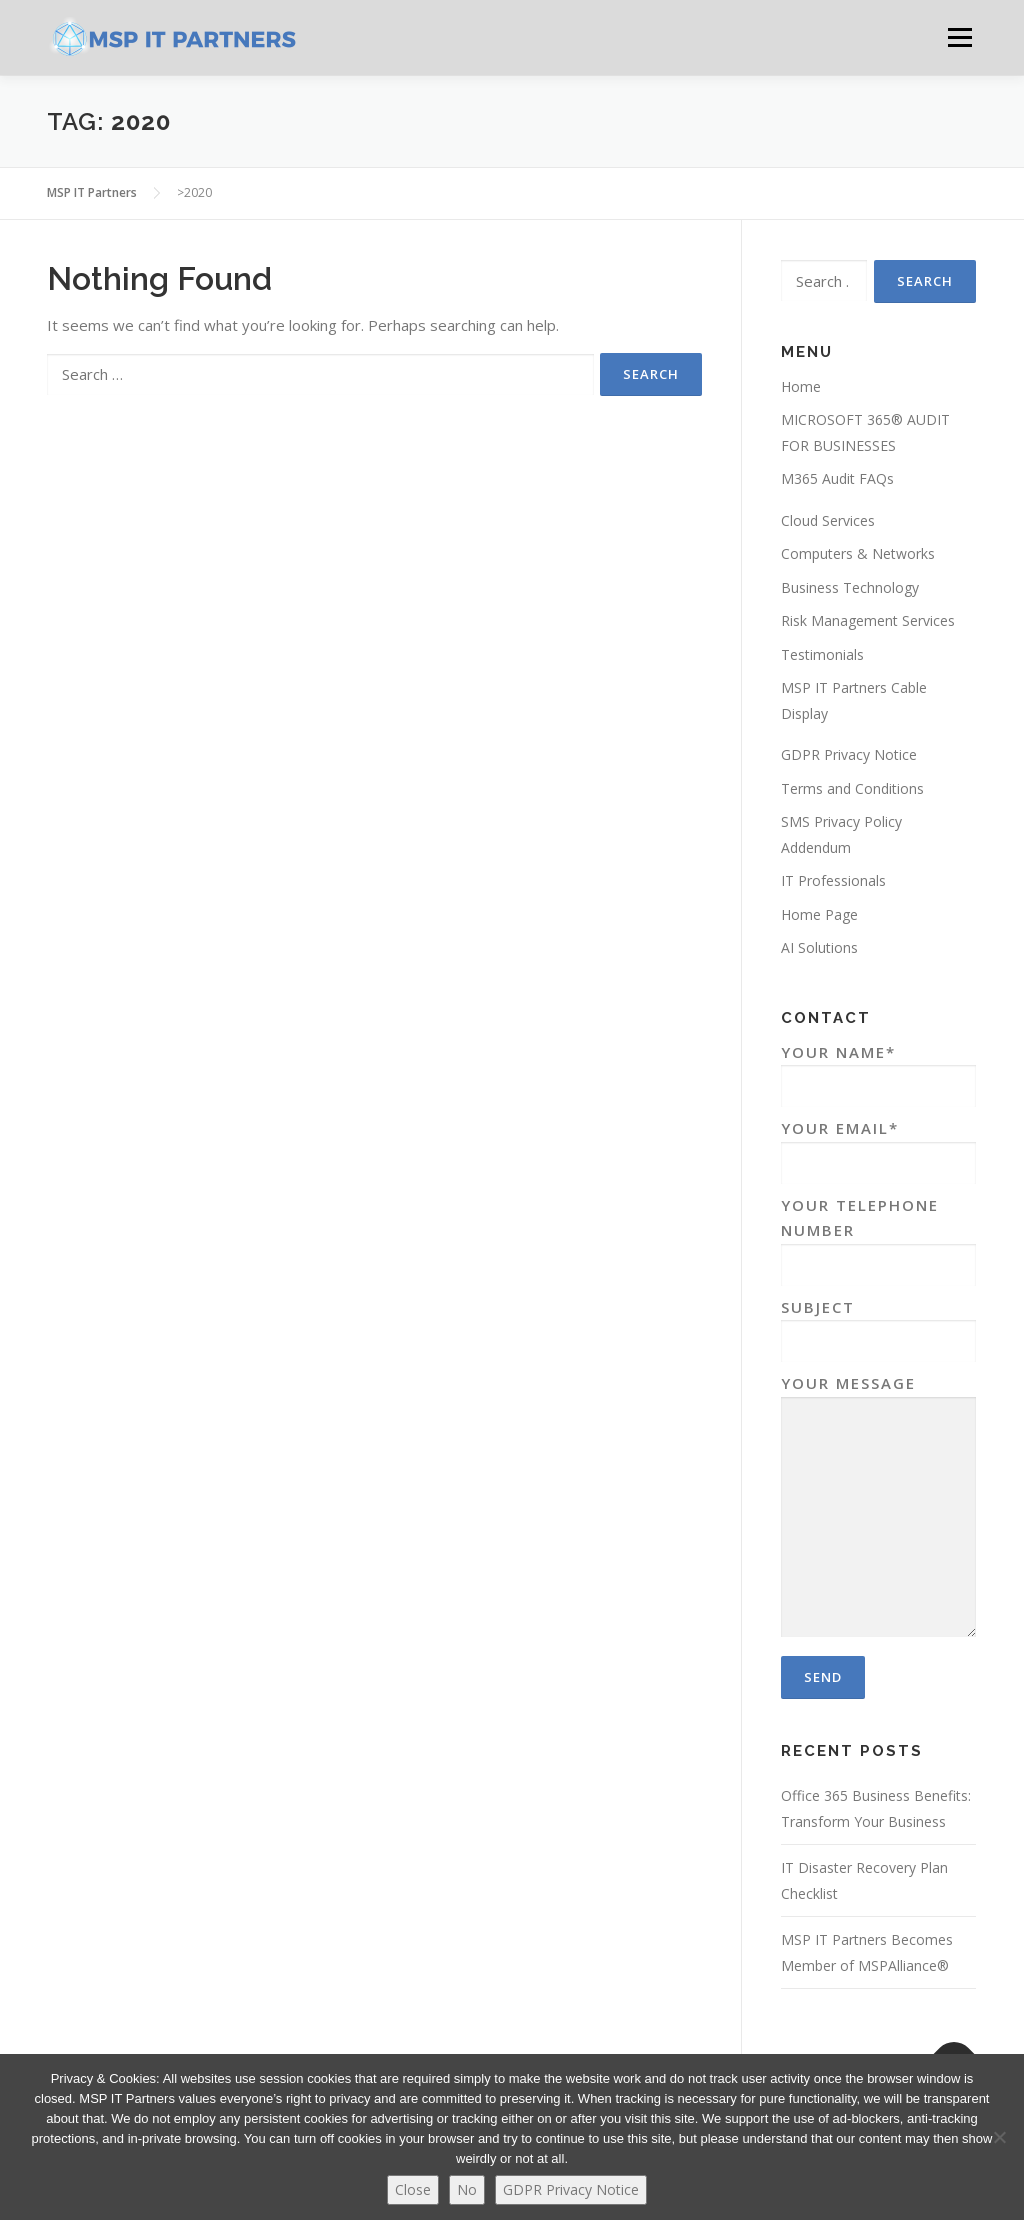 The width and height of the screenshot is (1024, 2220). What do you see at coordinates (999, 2137) in the screenshot?
I see `[No]` at bounding box center [999, 2137].